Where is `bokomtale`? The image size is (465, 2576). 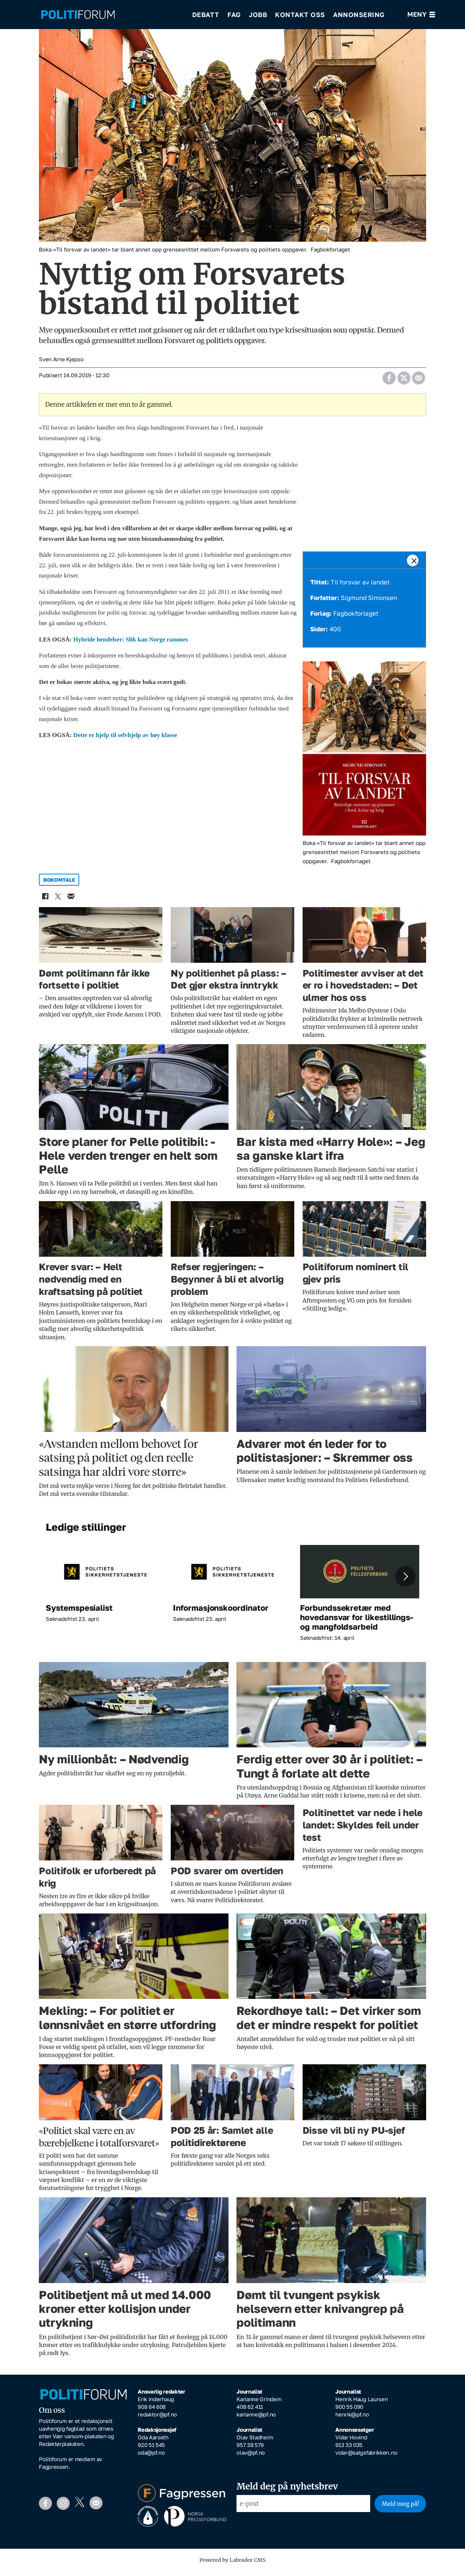 bokomtale is located at coordinates (59, 885).